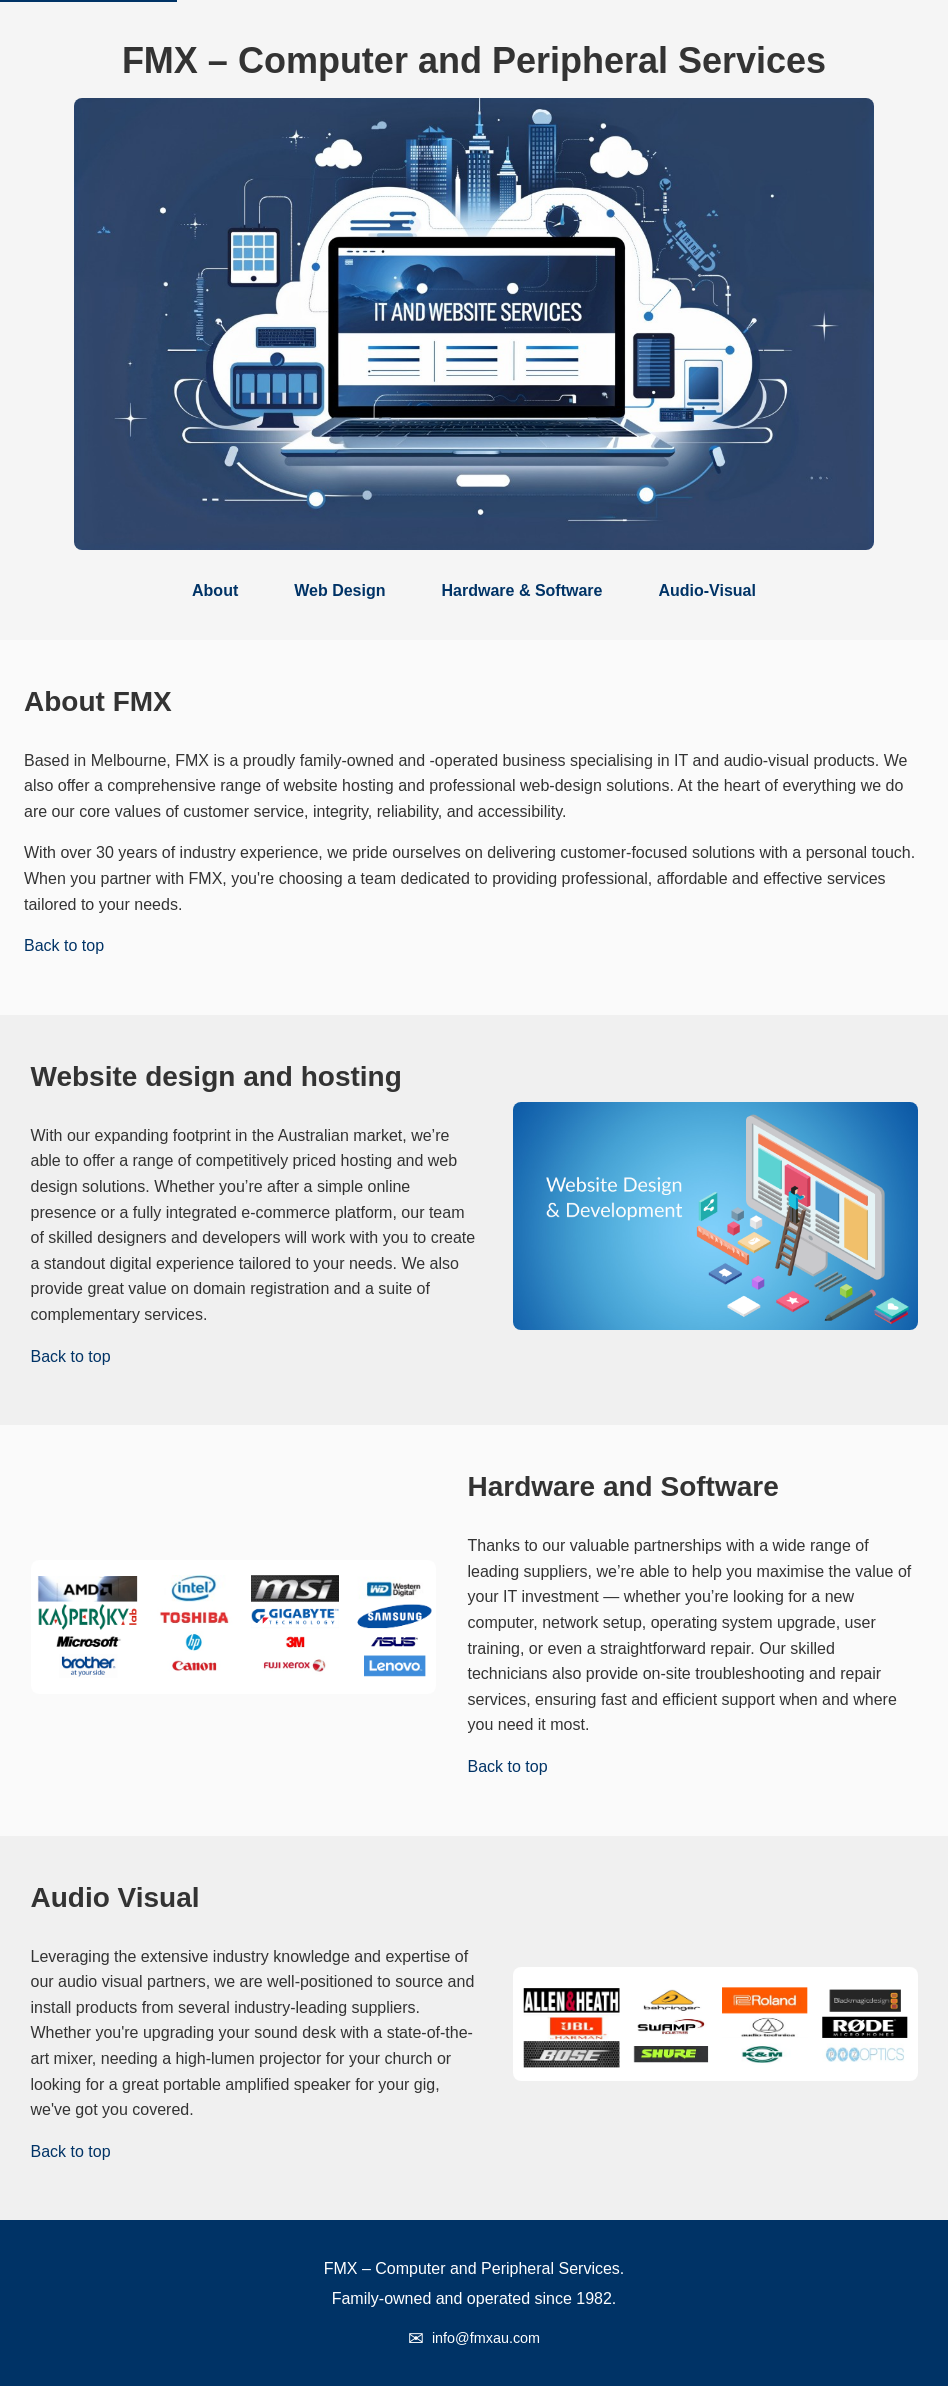 Image resolution: width=948 pixels, height=2386 pixels. I want to click on About, so click(215, 590).